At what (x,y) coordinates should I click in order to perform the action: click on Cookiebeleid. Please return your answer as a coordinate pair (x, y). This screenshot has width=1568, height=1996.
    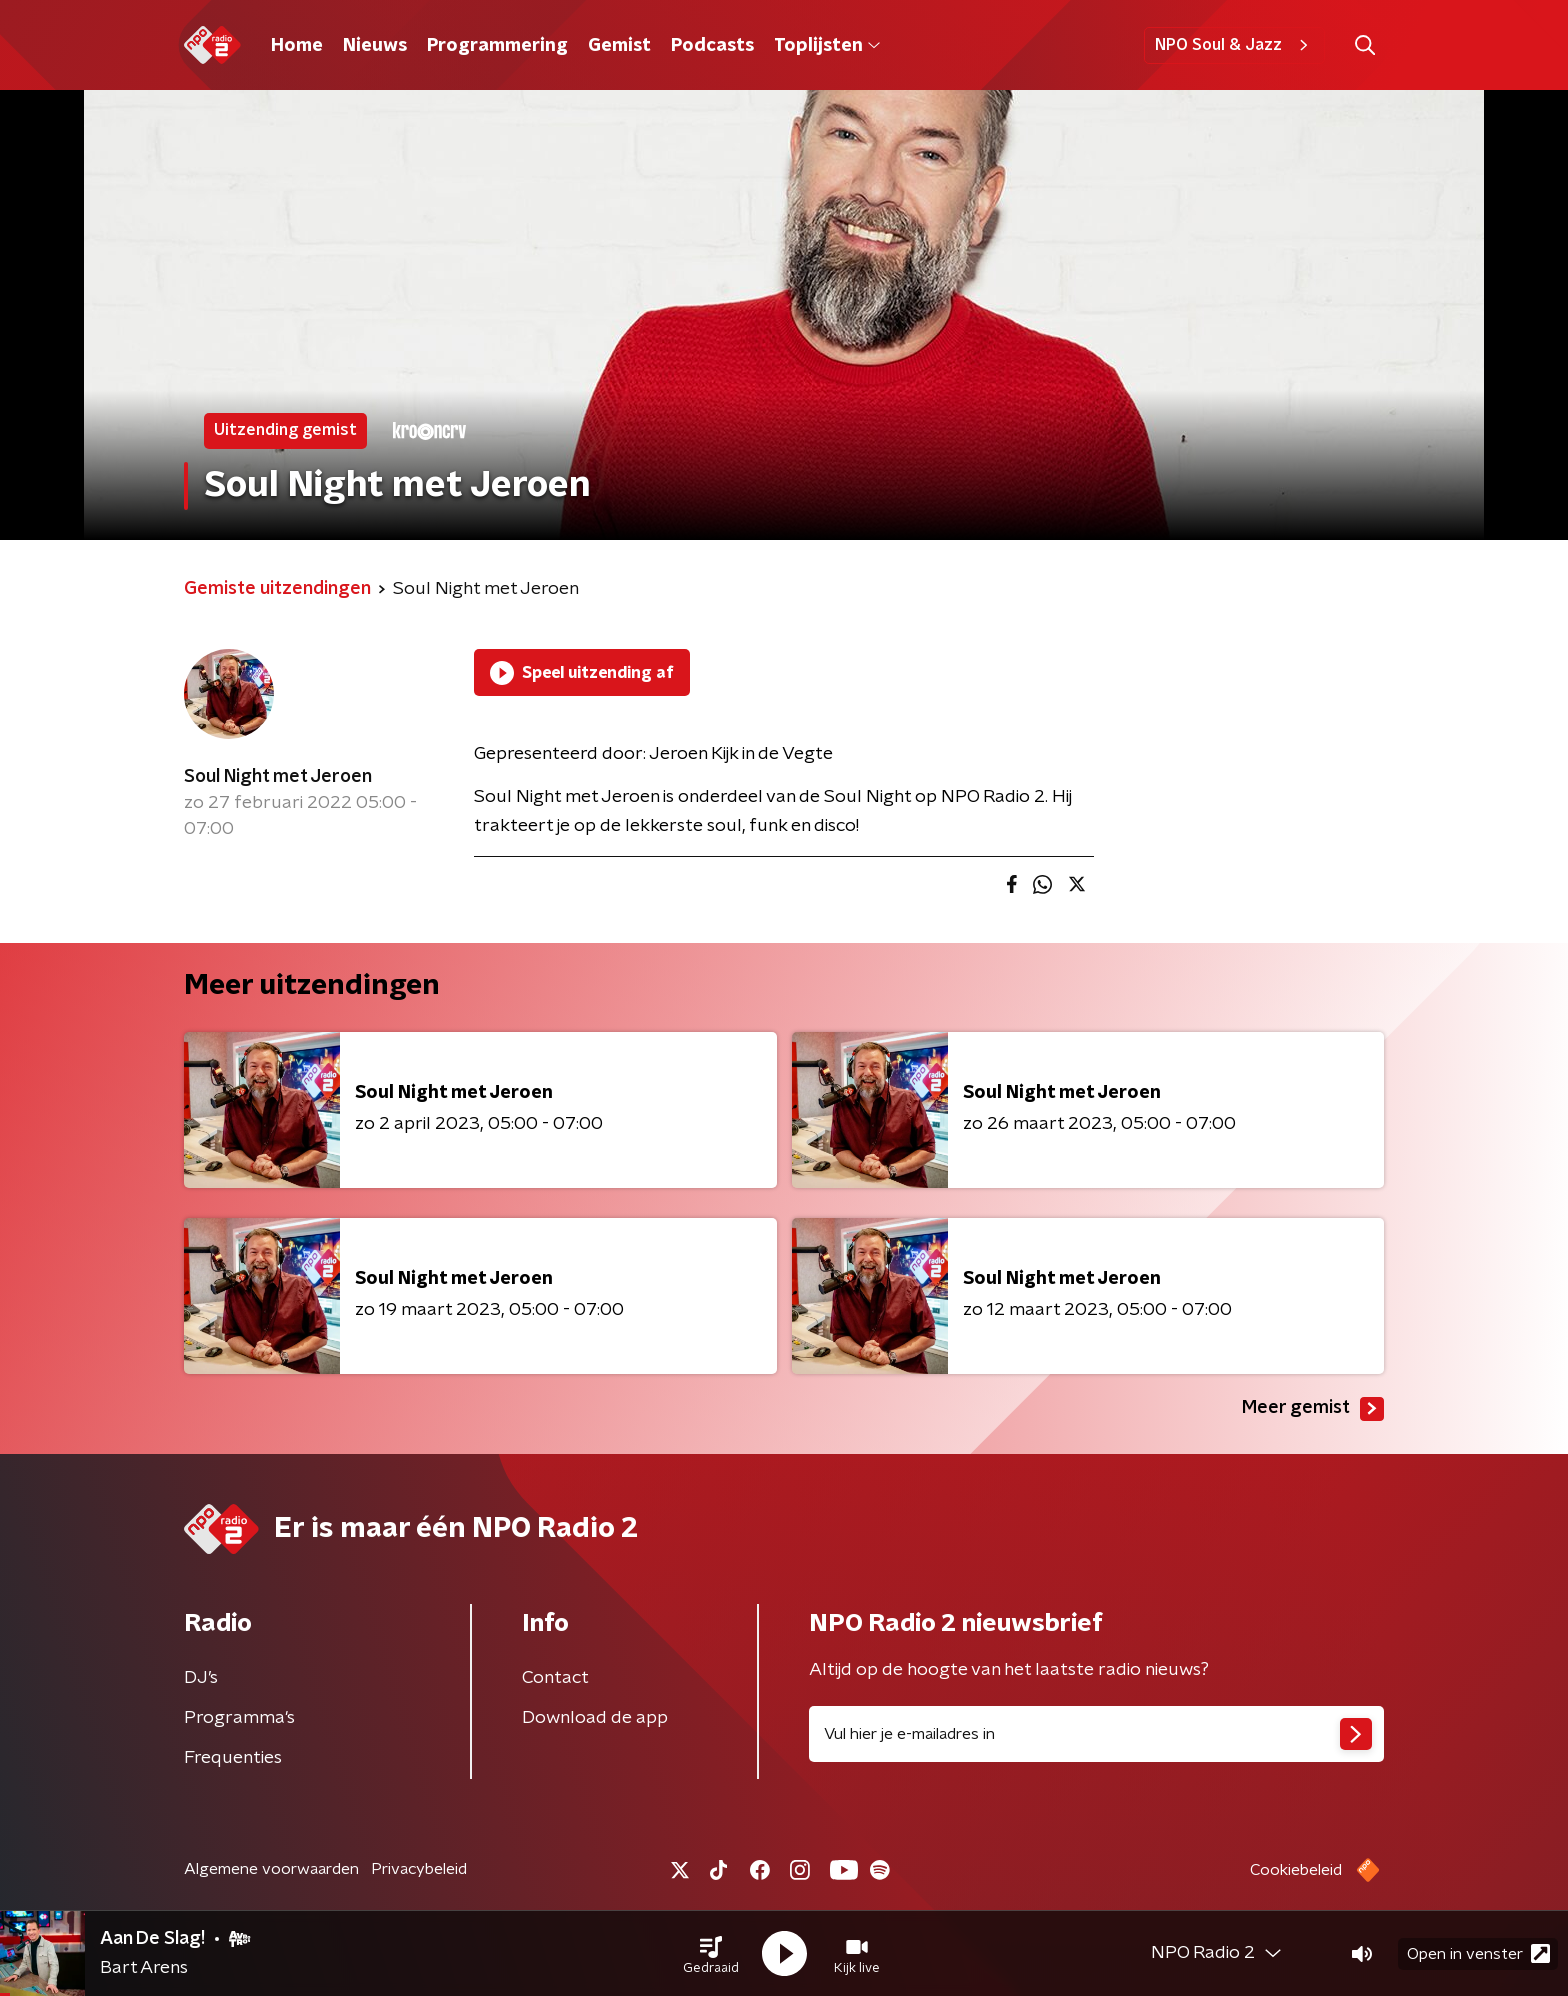
    Looking at the image, I should click on (1296, 1870).